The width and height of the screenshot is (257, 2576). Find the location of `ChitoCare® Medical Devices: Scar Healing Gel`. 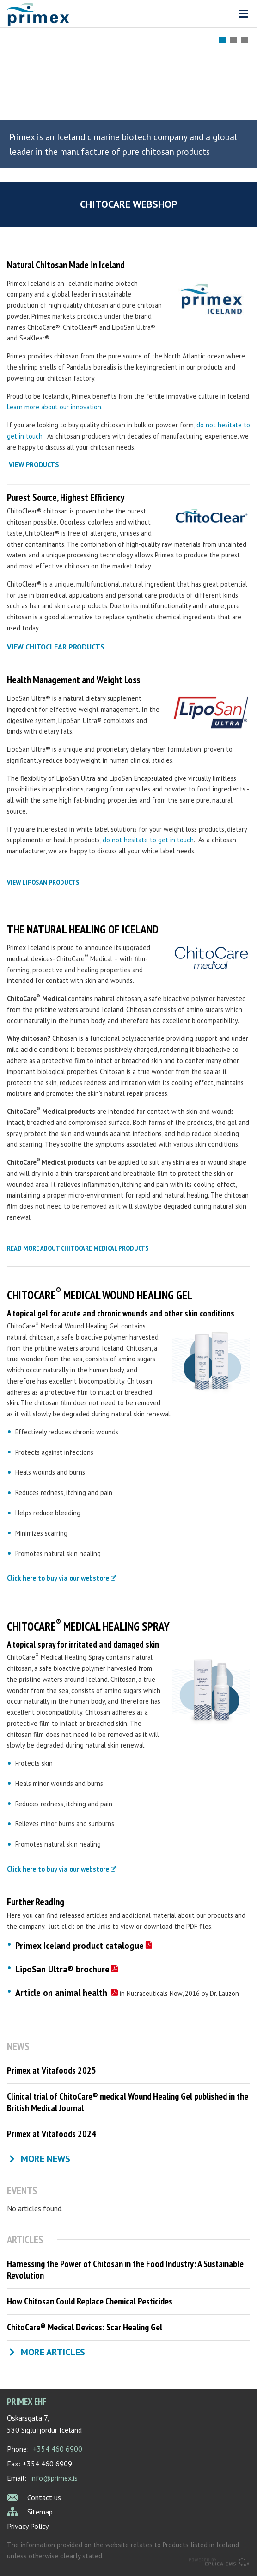

ChitoCare® Medical Devices: Scar Healing Gel is located at coordinates (84, 2327).